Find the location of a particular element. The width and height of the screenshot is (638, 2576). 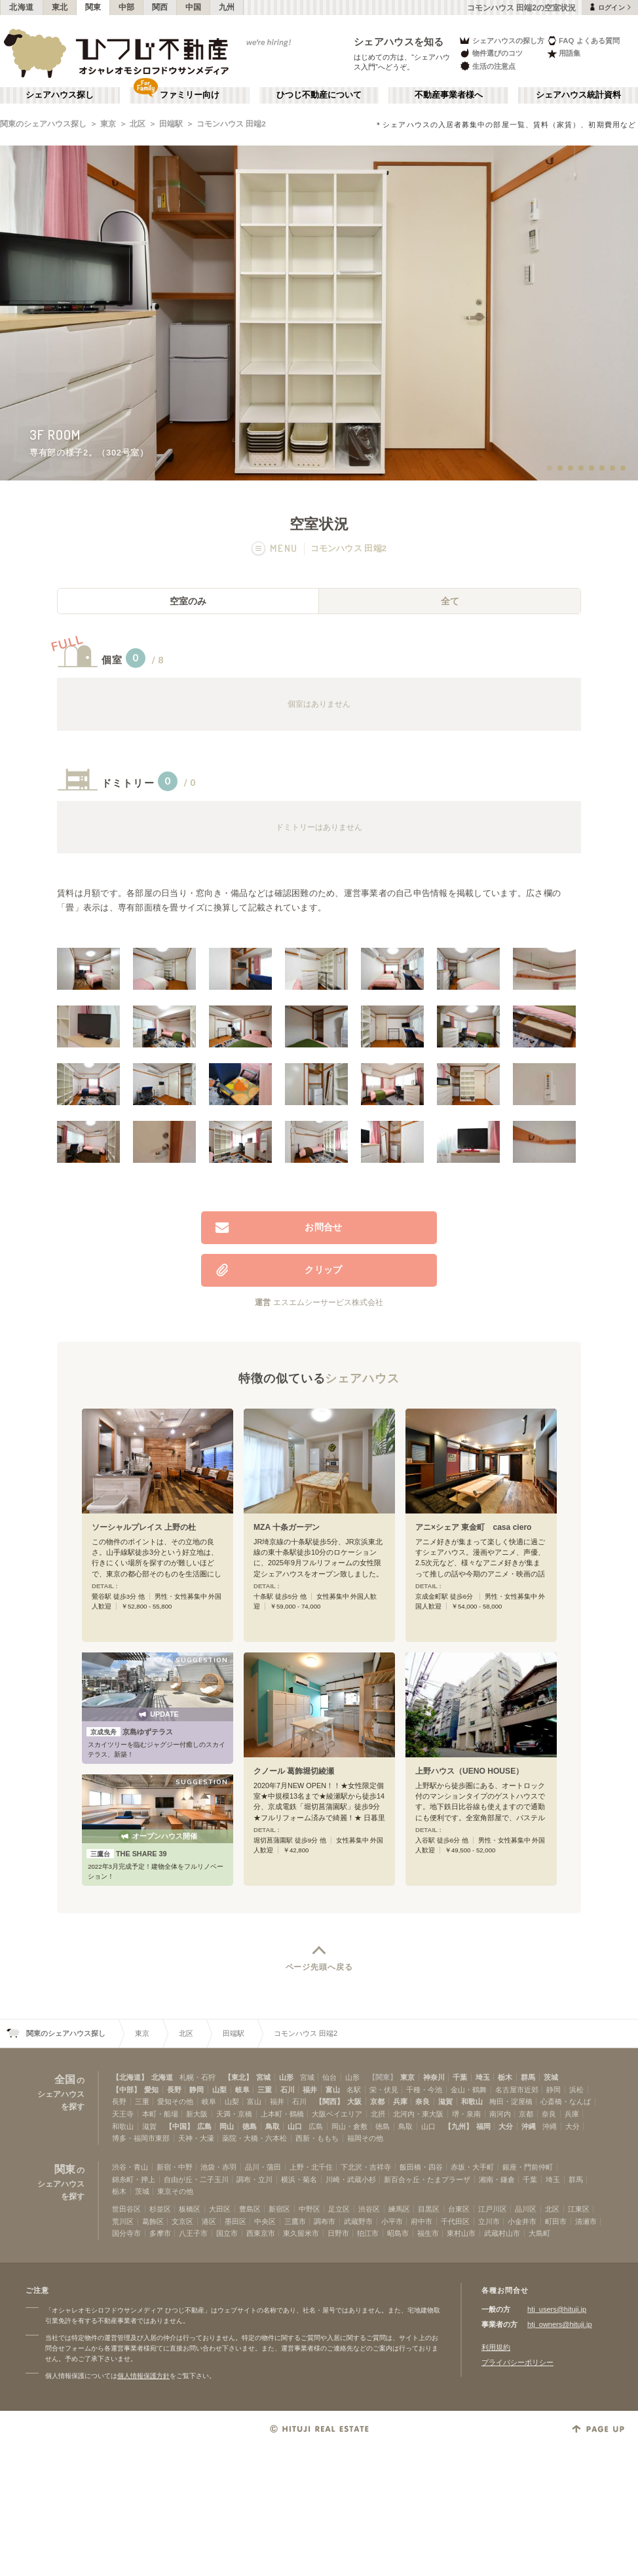

町田市 is located at coordinates (556, 2221).